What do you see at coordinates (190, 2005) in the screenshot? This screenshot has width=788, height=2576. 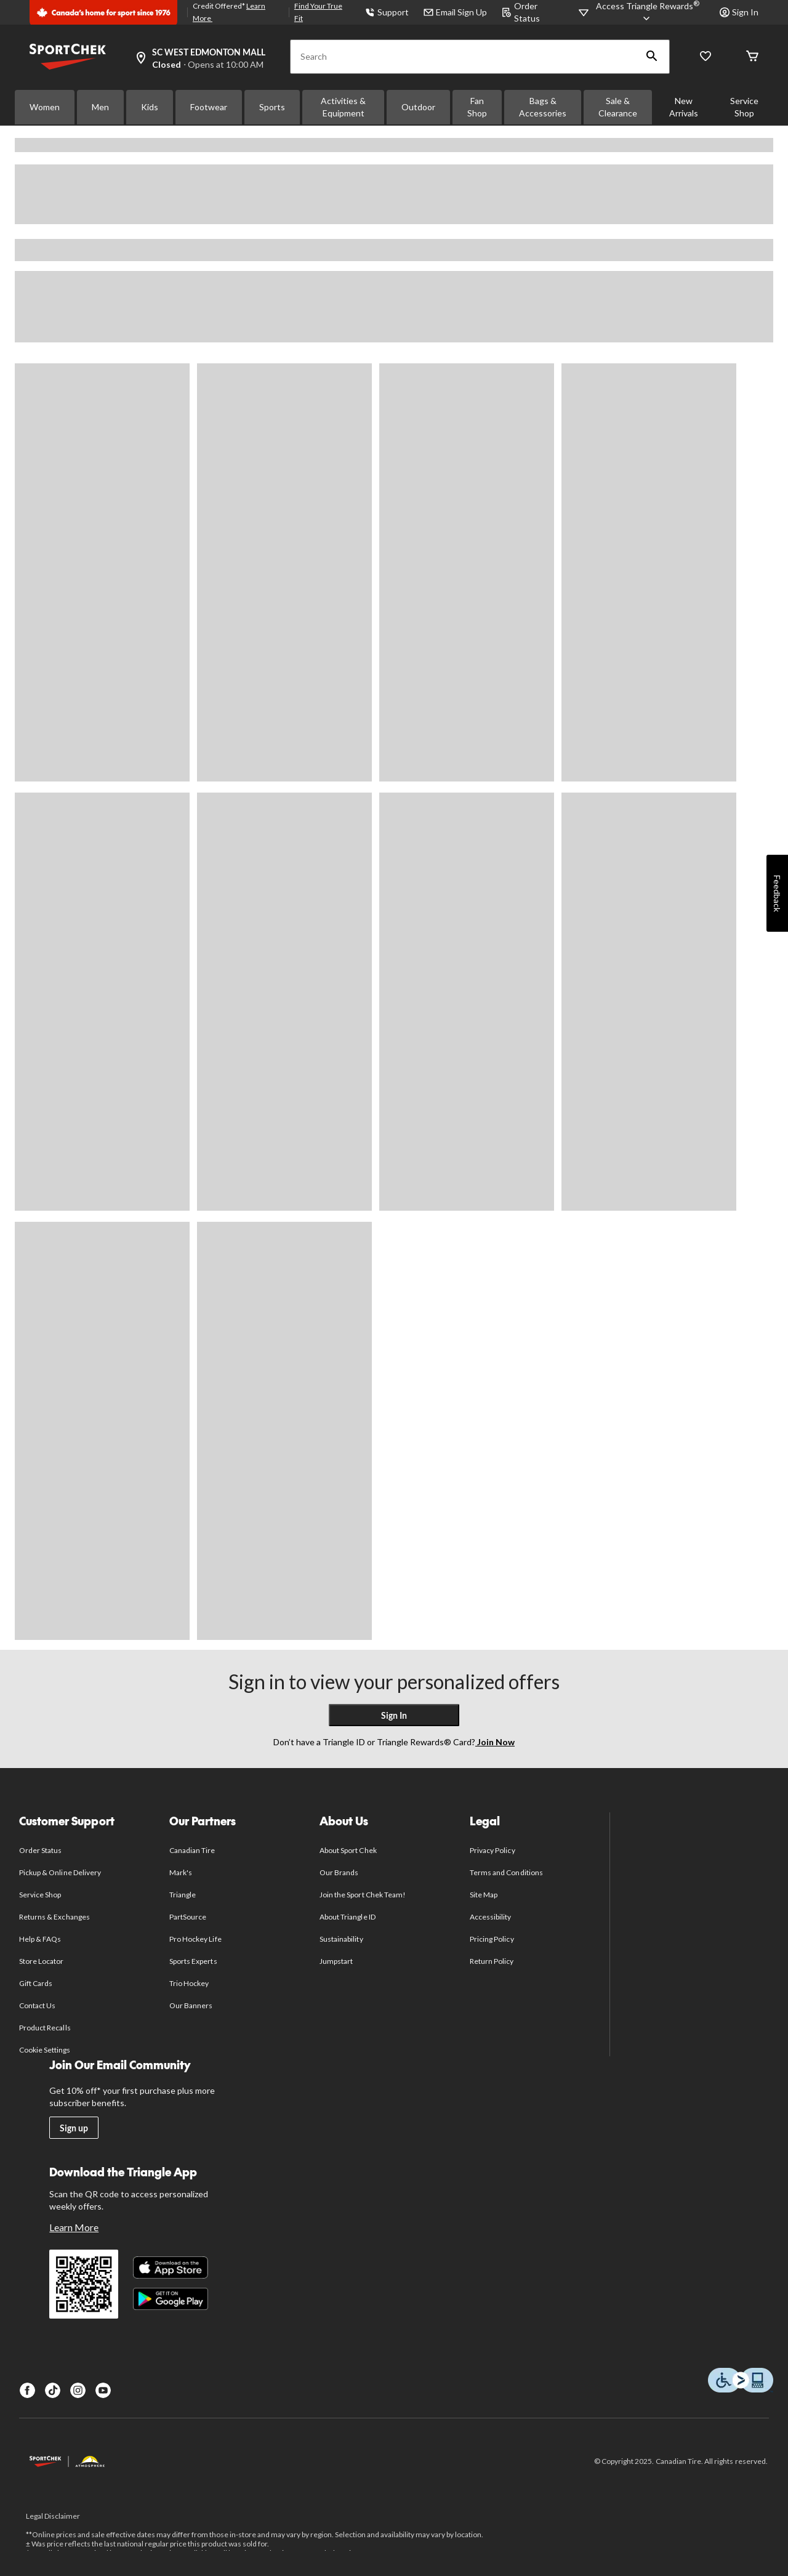 I see `Our Banners` at bounding box center [190, 2005].